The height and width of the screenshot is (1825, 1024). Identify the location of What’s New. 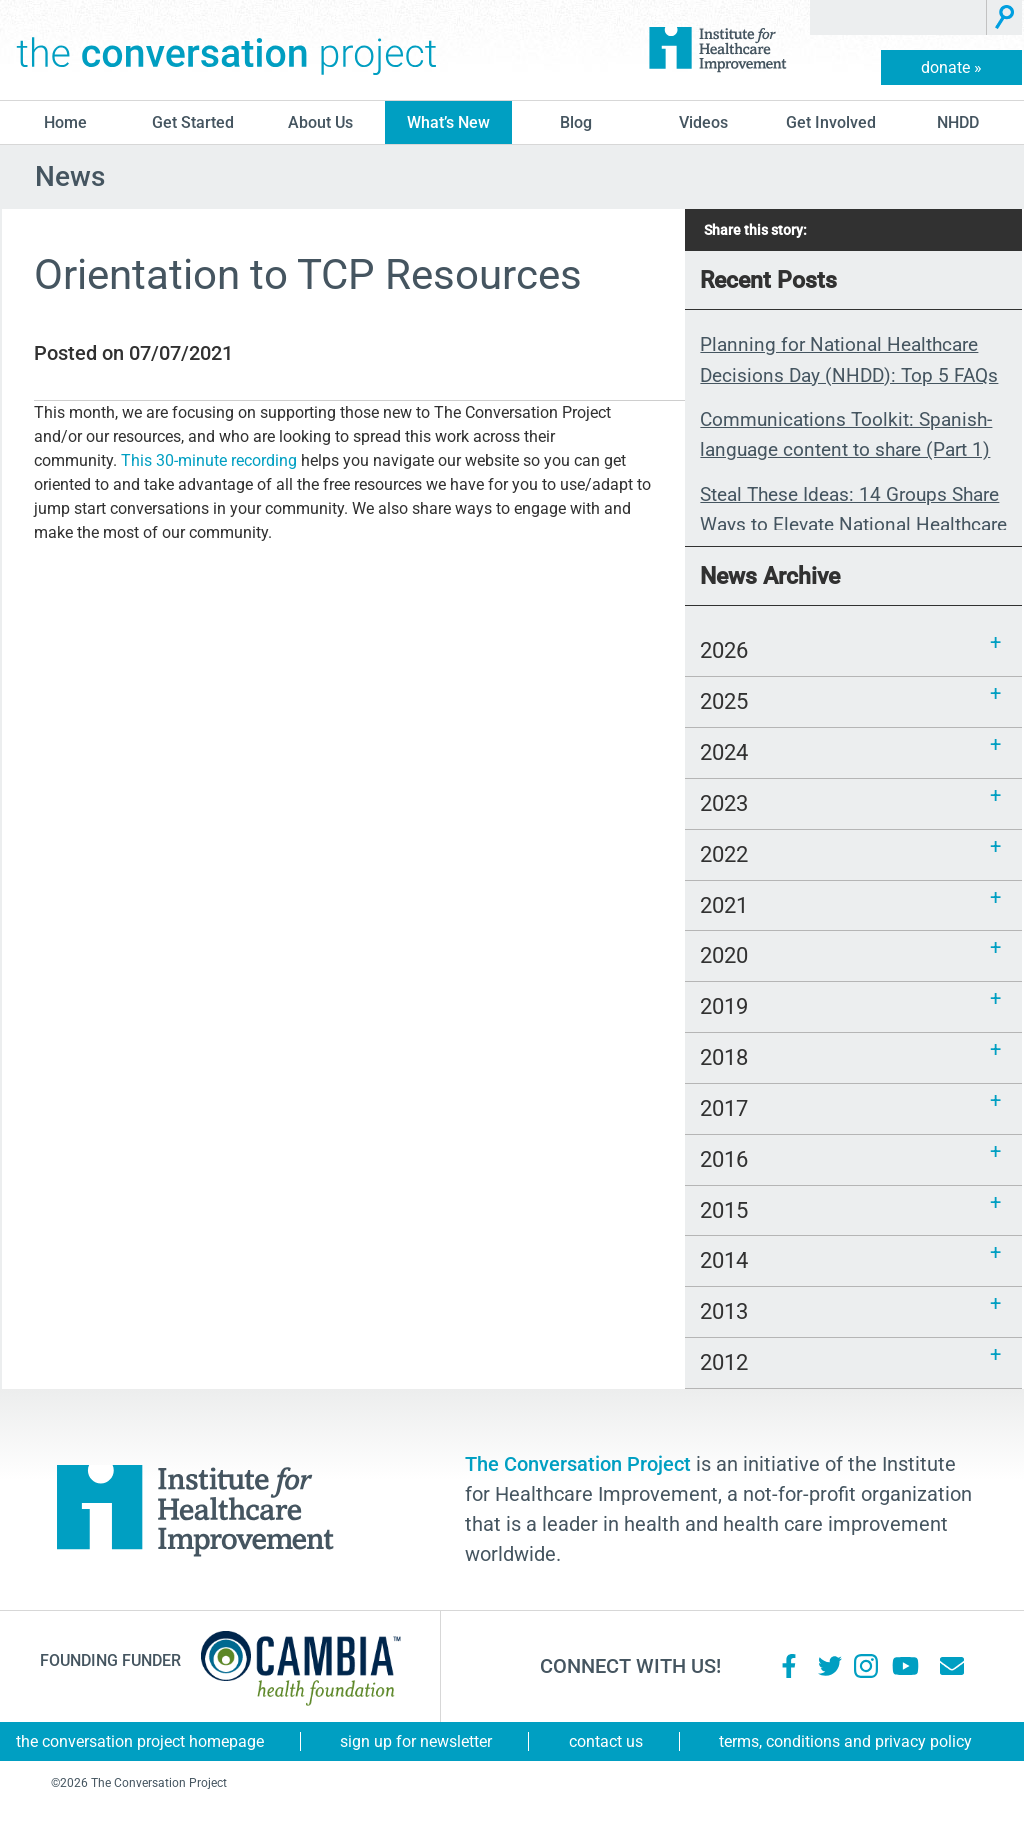
(448, 122).